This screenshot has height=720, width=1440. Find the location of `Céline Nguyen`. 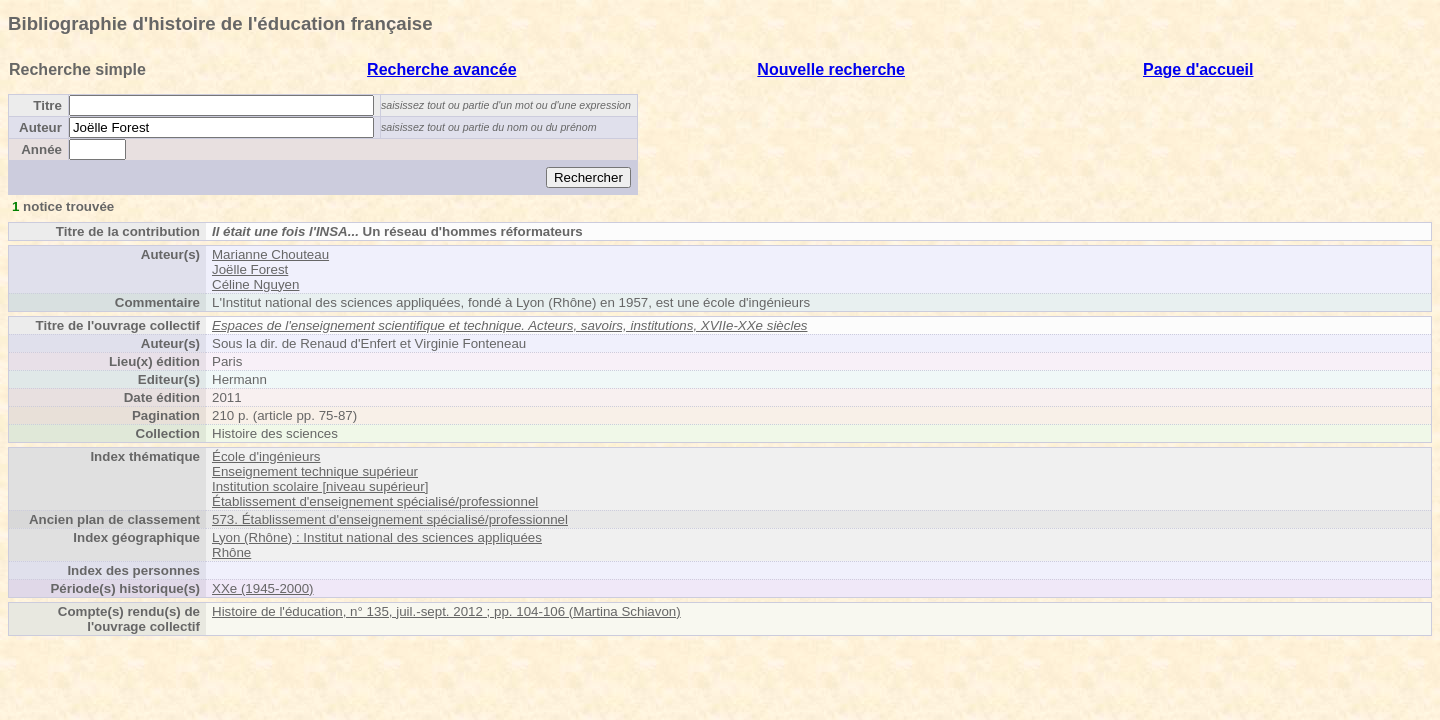

Céline Nguyen is located at coordinates (255, 284).